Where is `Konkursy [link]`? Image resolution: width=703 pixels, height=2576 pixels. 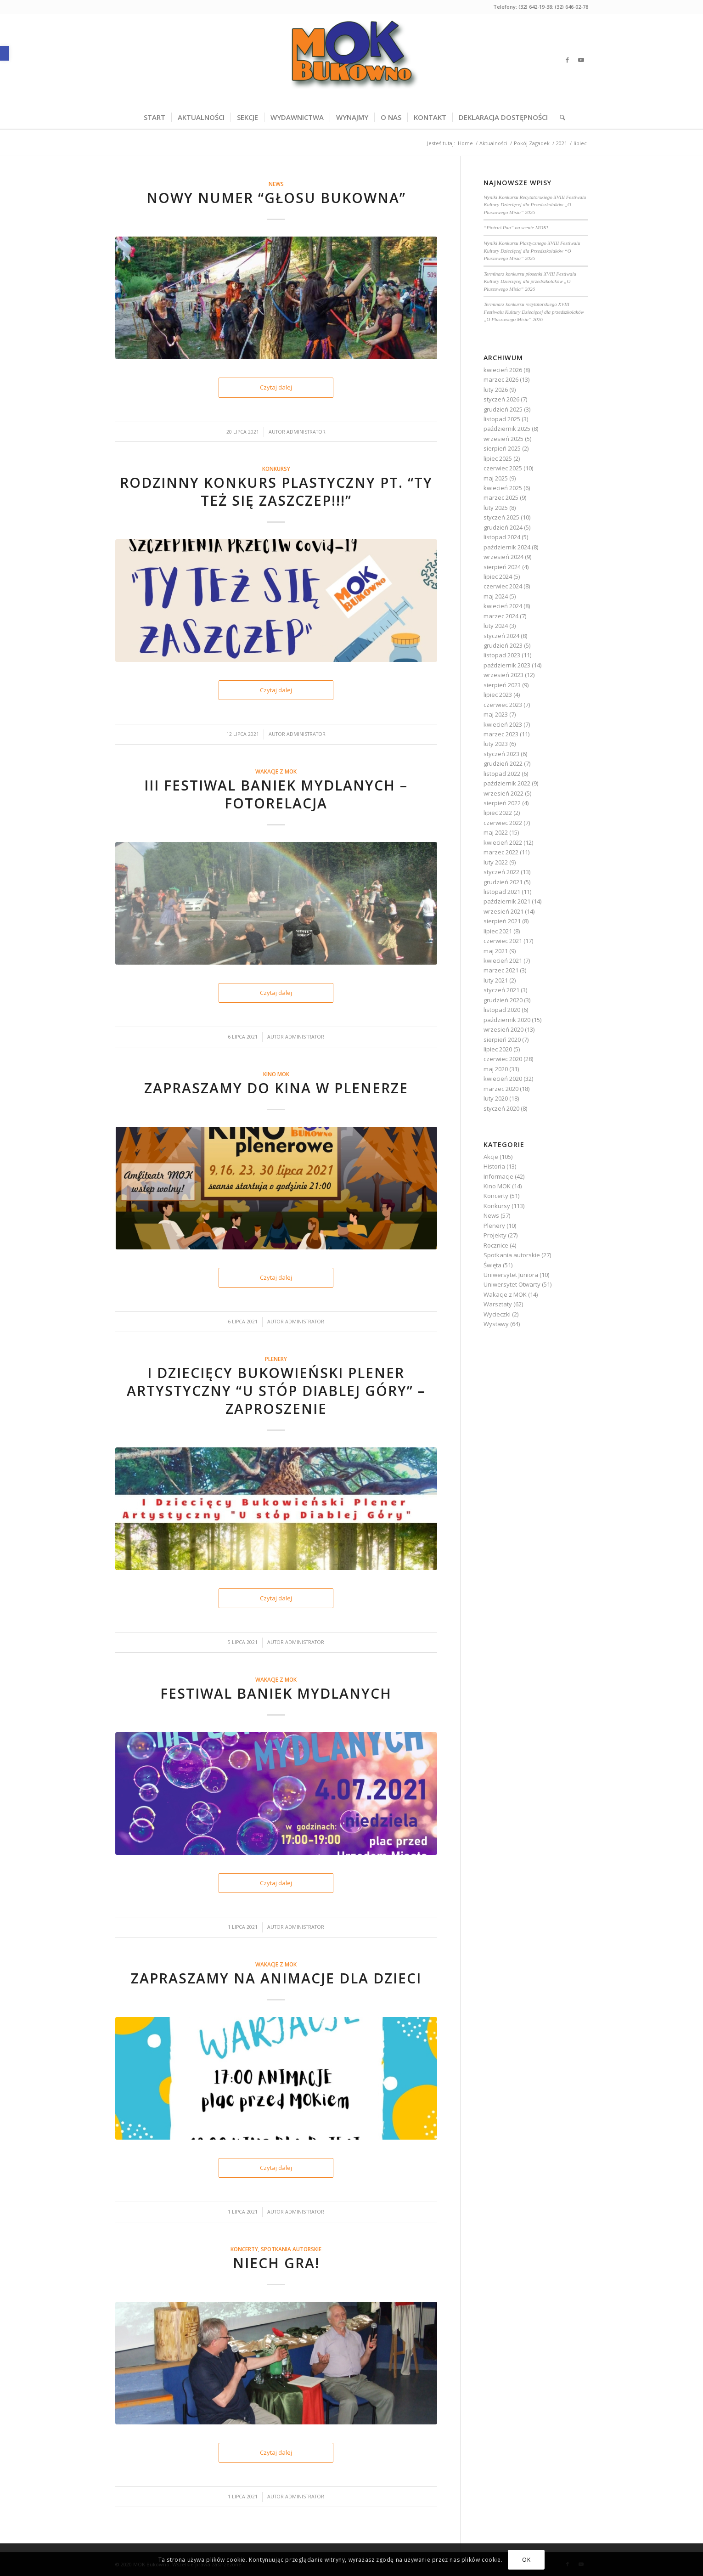
Konkursy [link] is located at coordinates (276, 468).